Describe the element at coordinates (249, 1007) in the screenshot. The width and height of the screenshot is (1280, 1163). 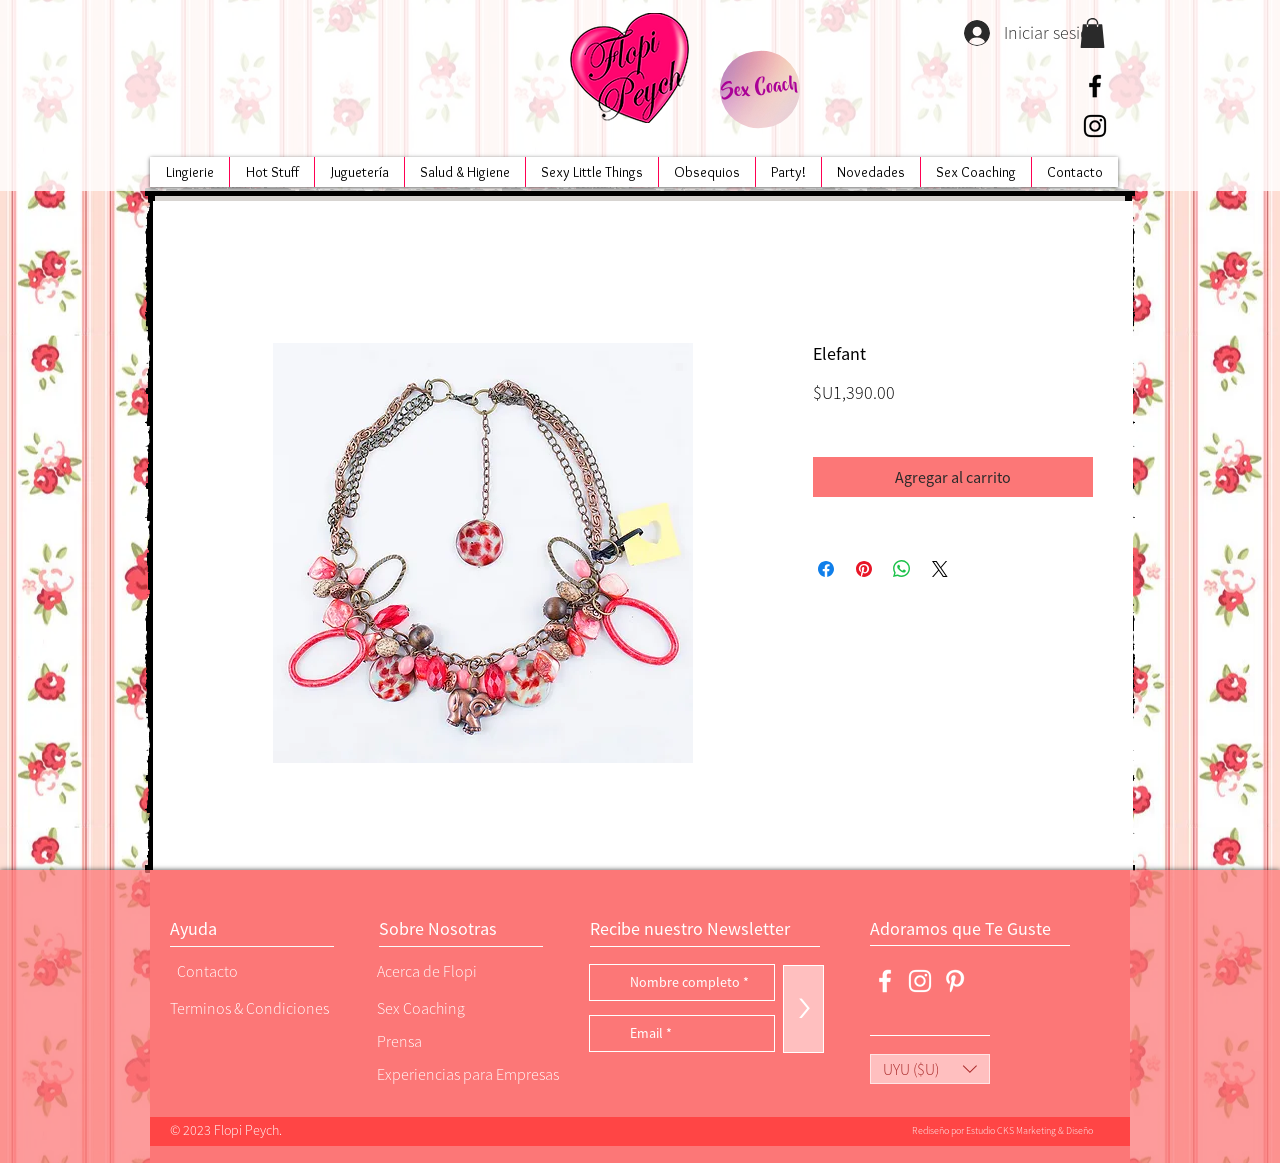
I see `[Terminos & Condiciones]` at that location.